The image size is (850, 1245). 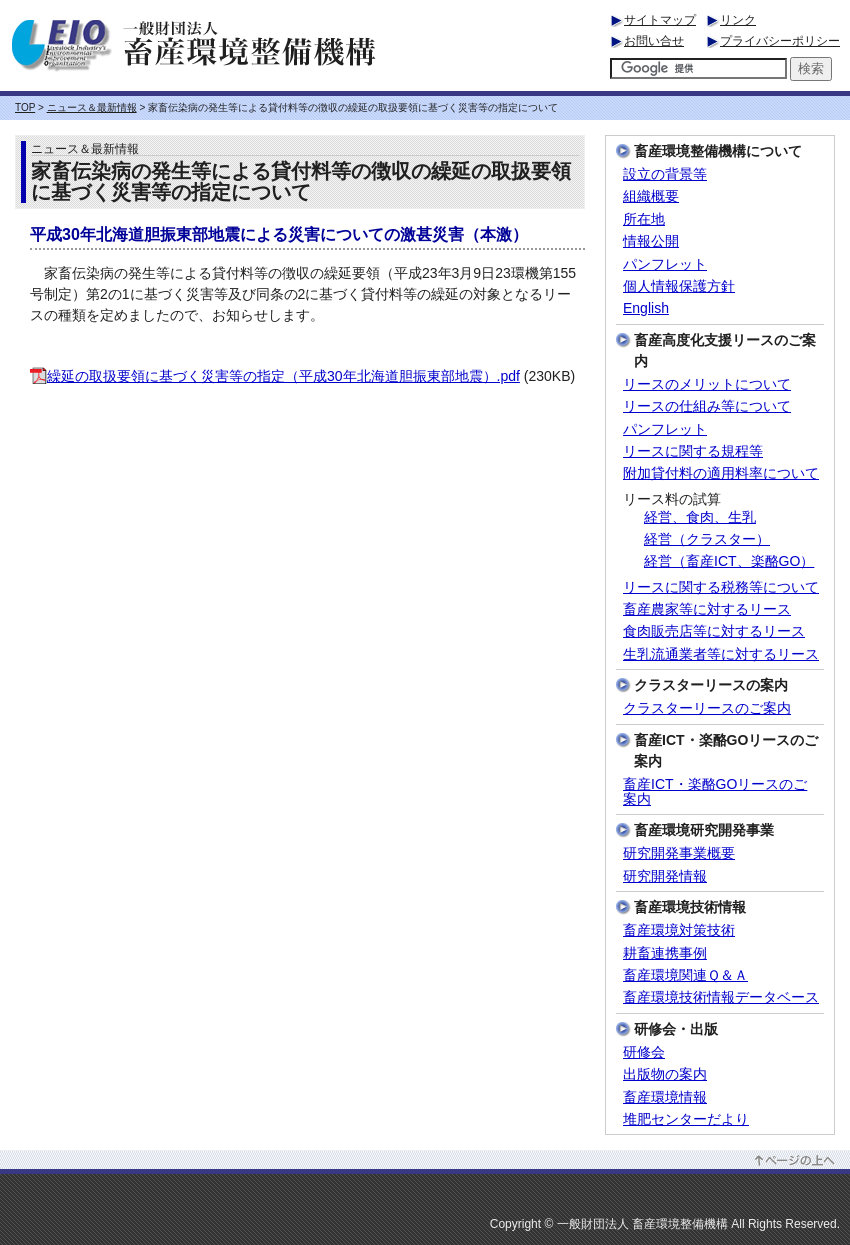 What do you see at coordinates (721, 473) in the screenshot?
I see `附加貸付料の適用料率について` at bounding box center [721, 473].